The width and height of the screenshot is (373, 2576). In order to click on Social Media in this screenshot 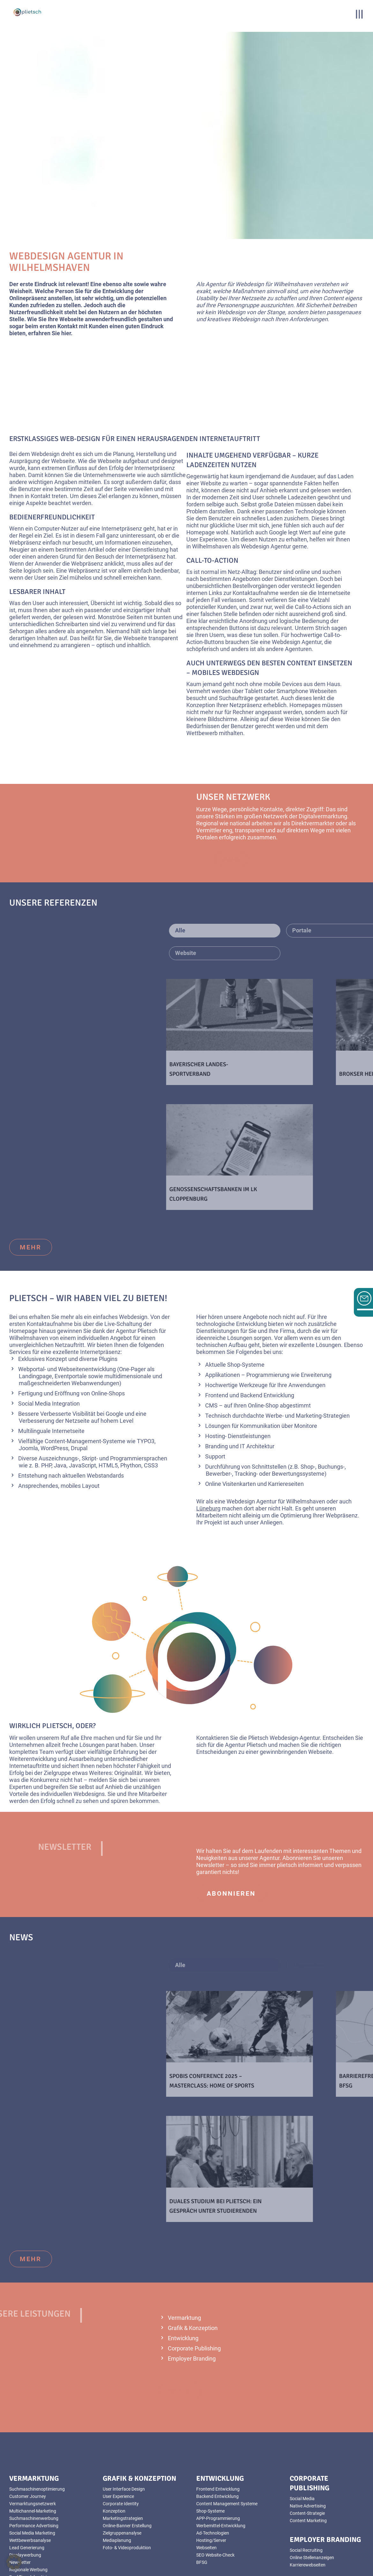, I will do `click(302, 2425)`.